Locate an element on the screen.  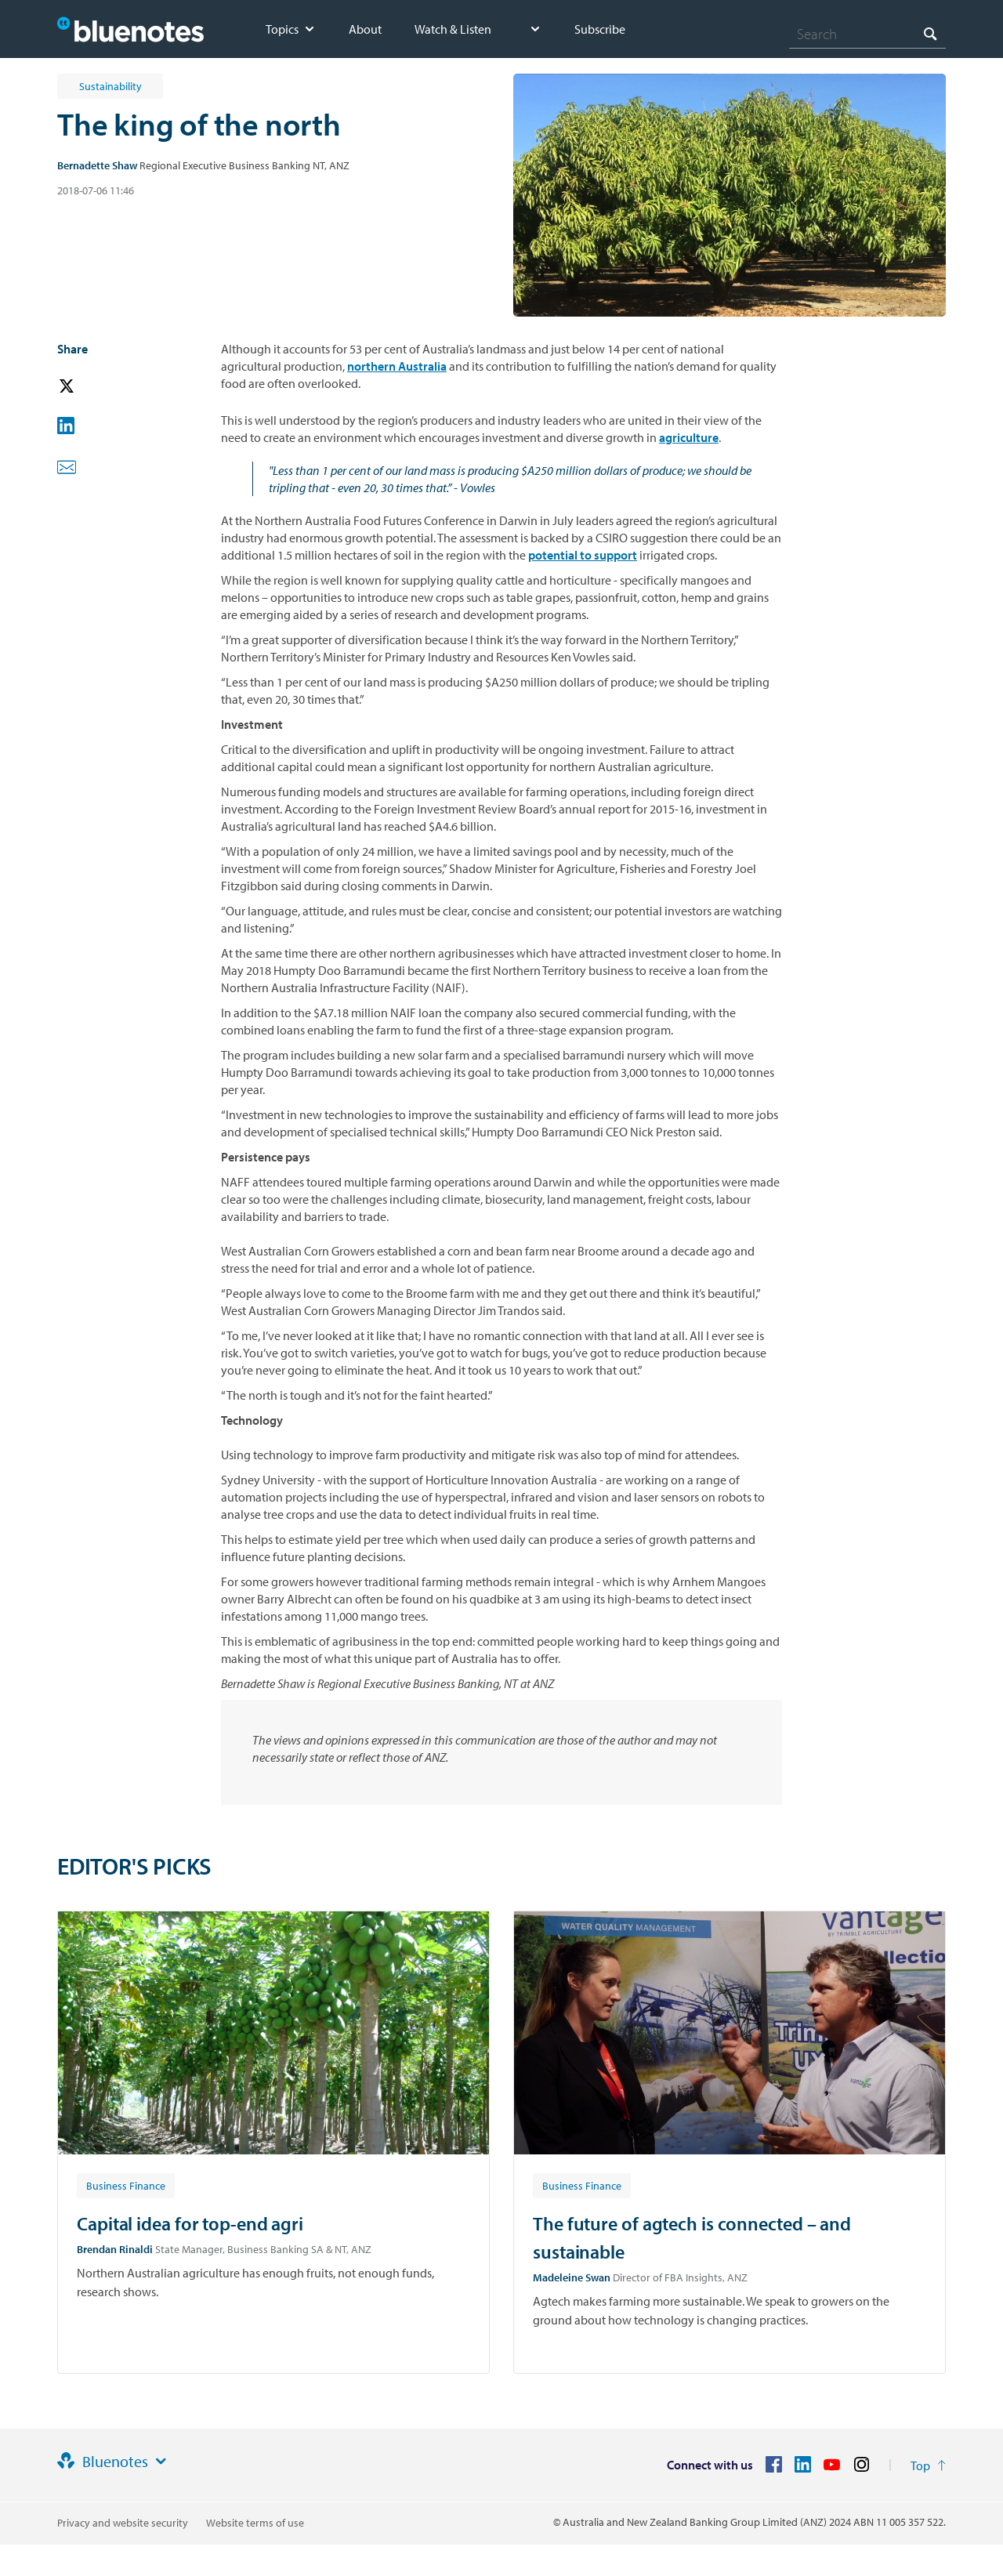
[combobox] is located at coordinates (867, 34).